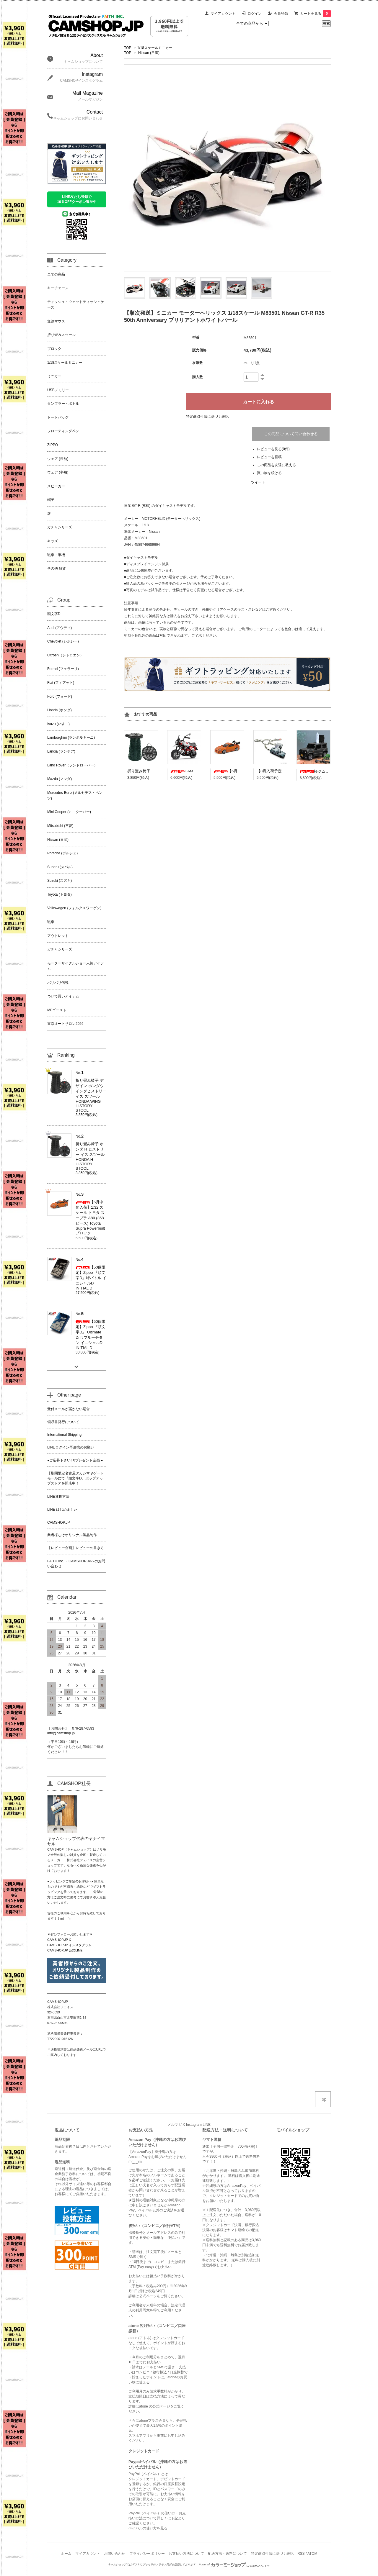 The image size is (378, 2576). Describe the element at coordinates (235, 2564) in the screenshot. I see `Powered` at that location.